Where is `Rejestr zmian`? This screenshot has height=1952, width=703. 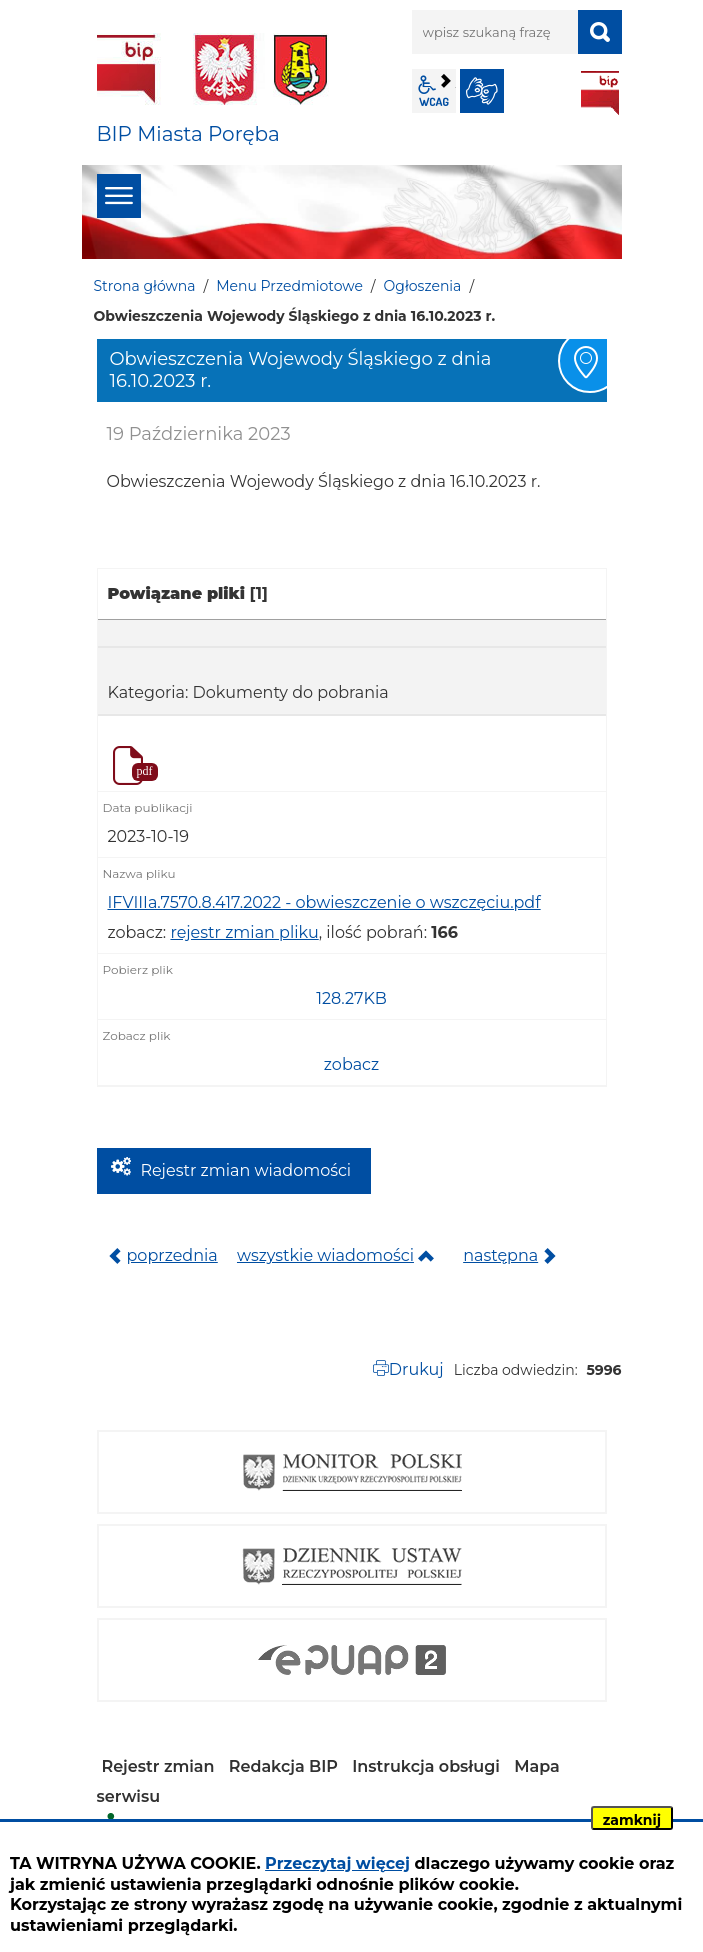 Rejestr zmian is located at coordinates (158, 1766).